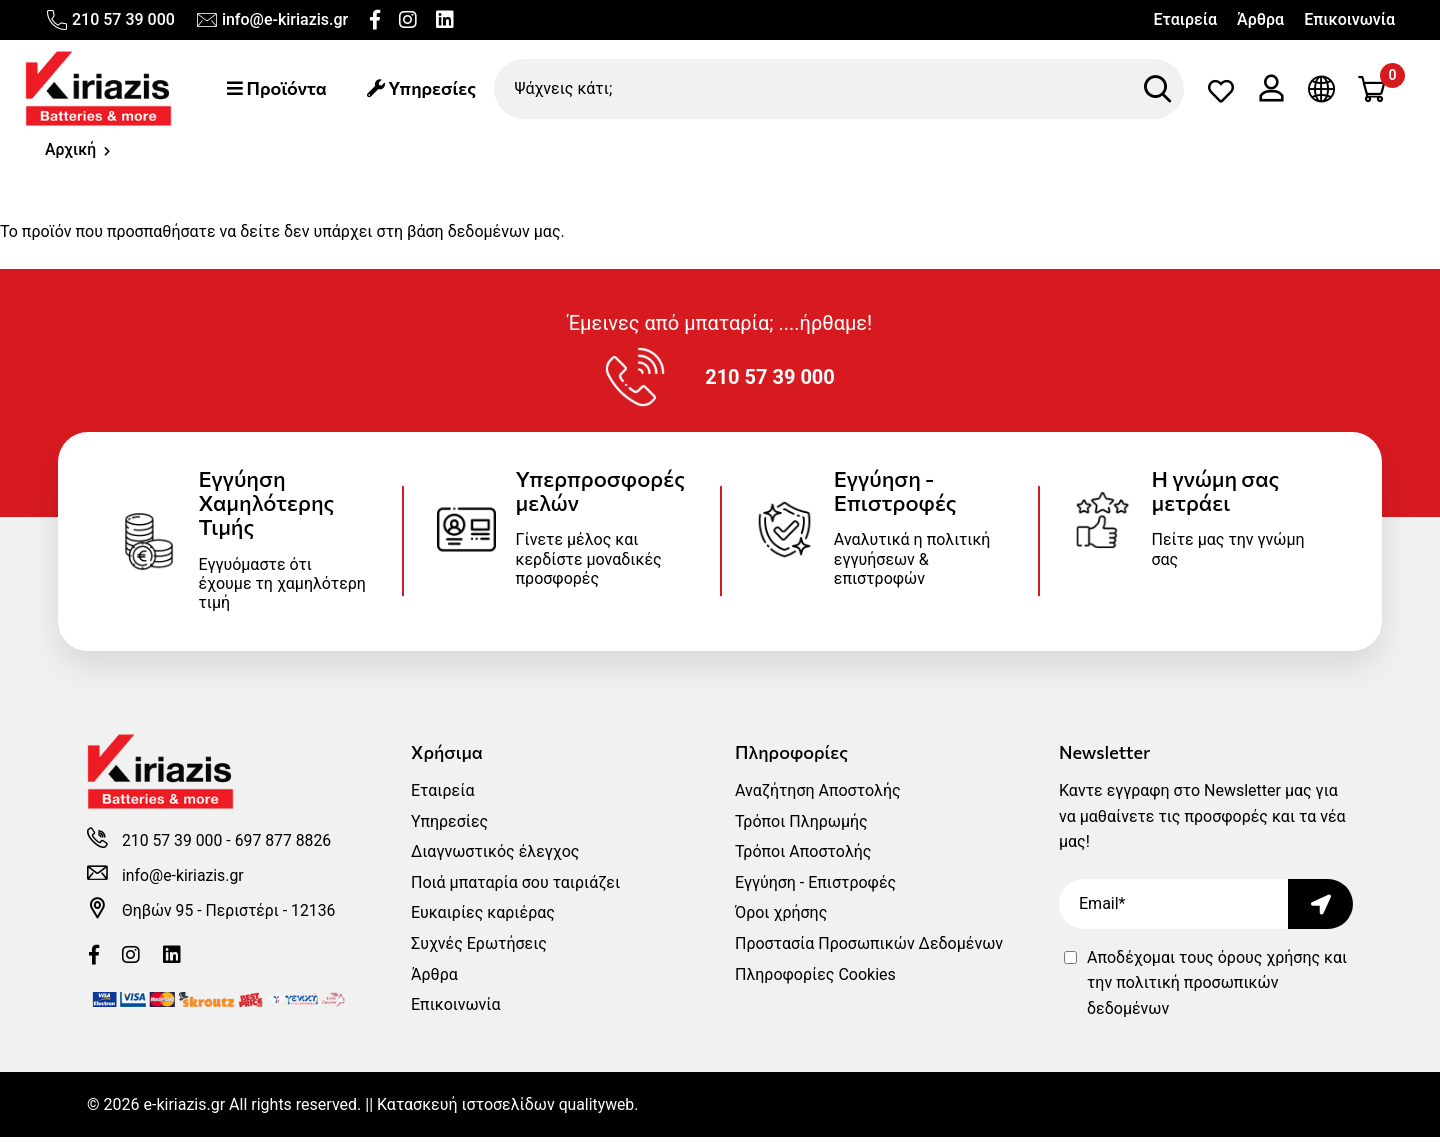  What do you see at coordinates (271, 20) in the screenshot?
I see `info@e-kiriazis.gr` at bounding box center [271, 20].